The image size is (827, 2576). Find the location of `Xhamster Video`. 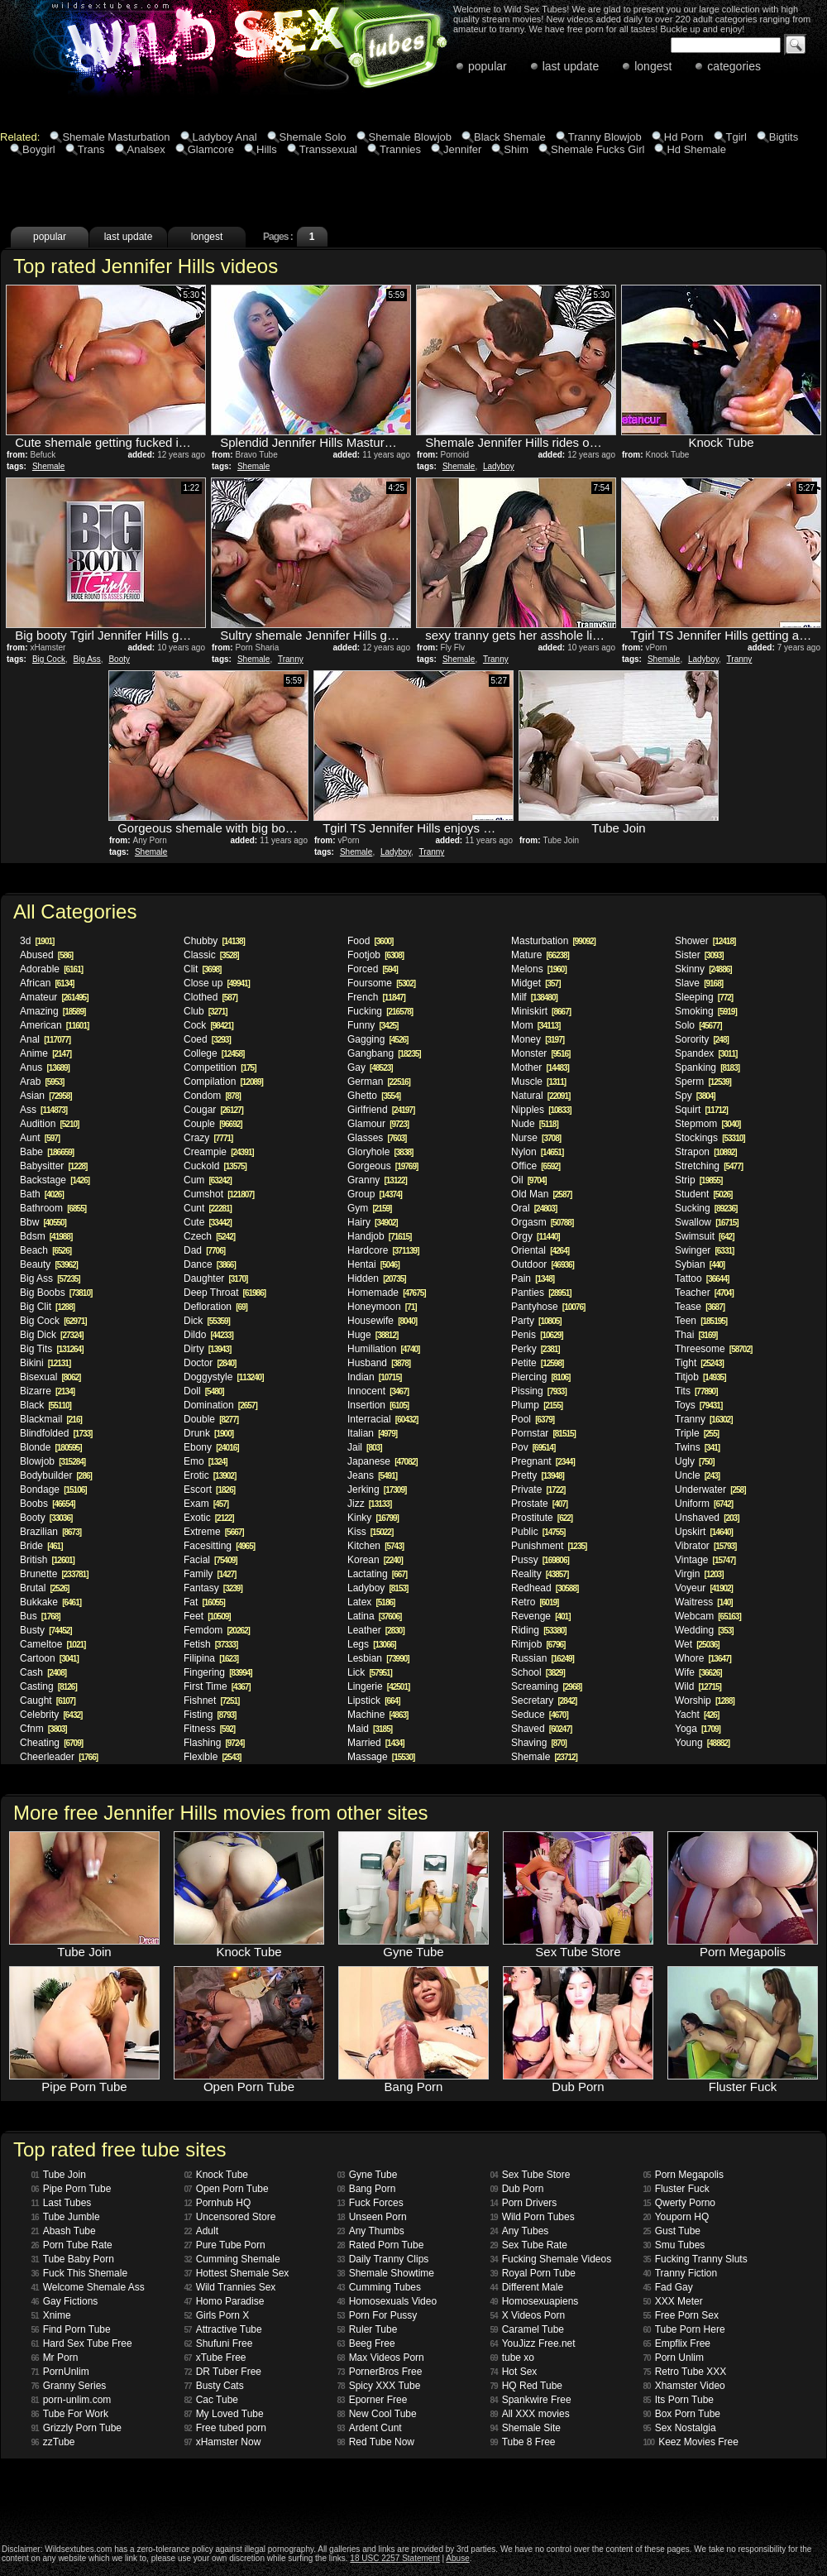

Xhamster Video is located at coordinates (684, 2385).